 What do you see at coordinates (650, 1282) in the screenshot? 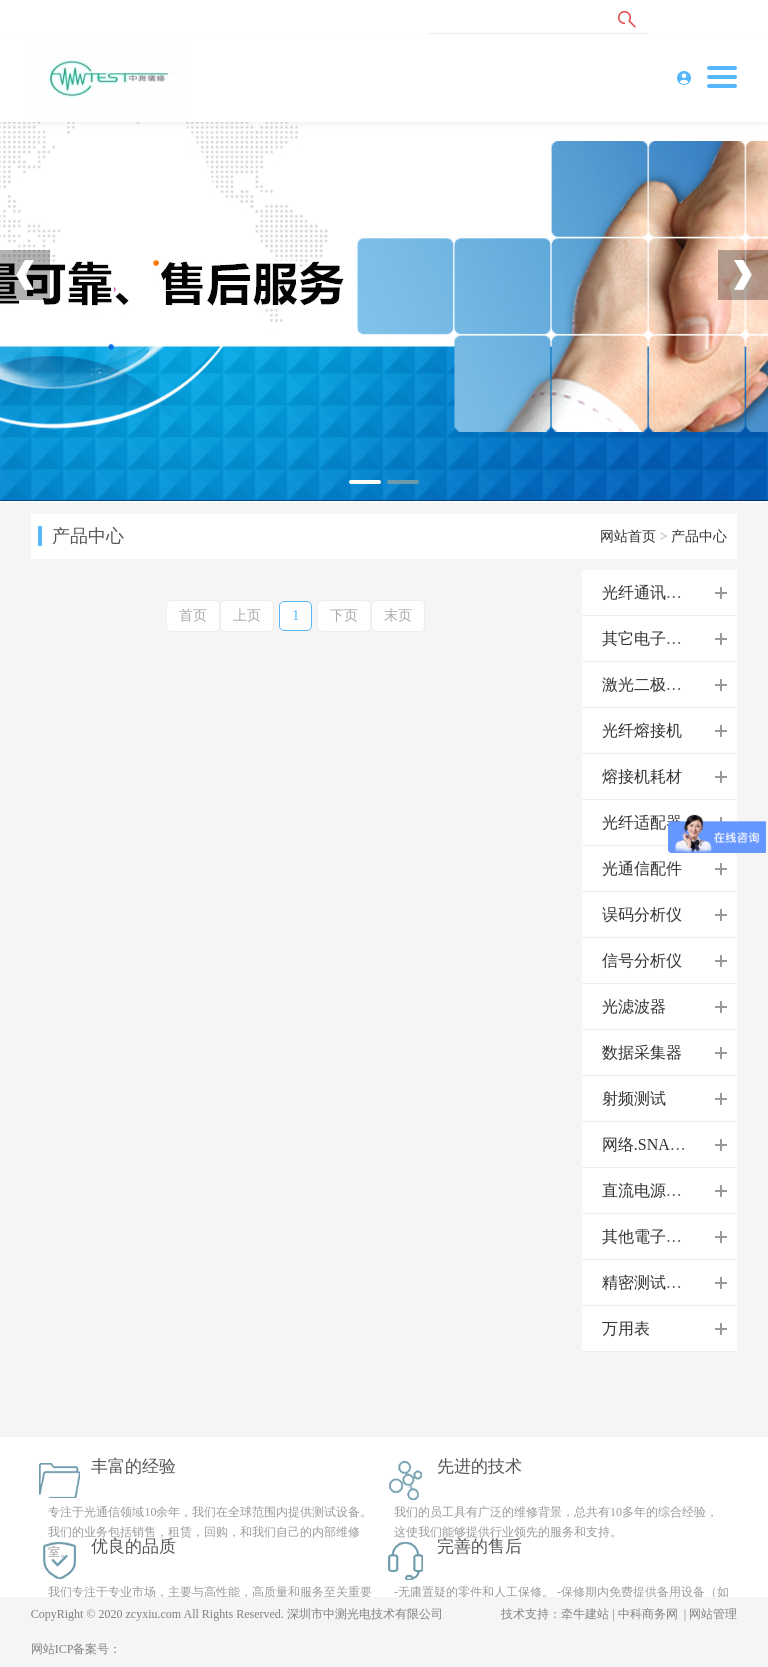
I see `精密测试电源` at bounding box center [650, 1282].